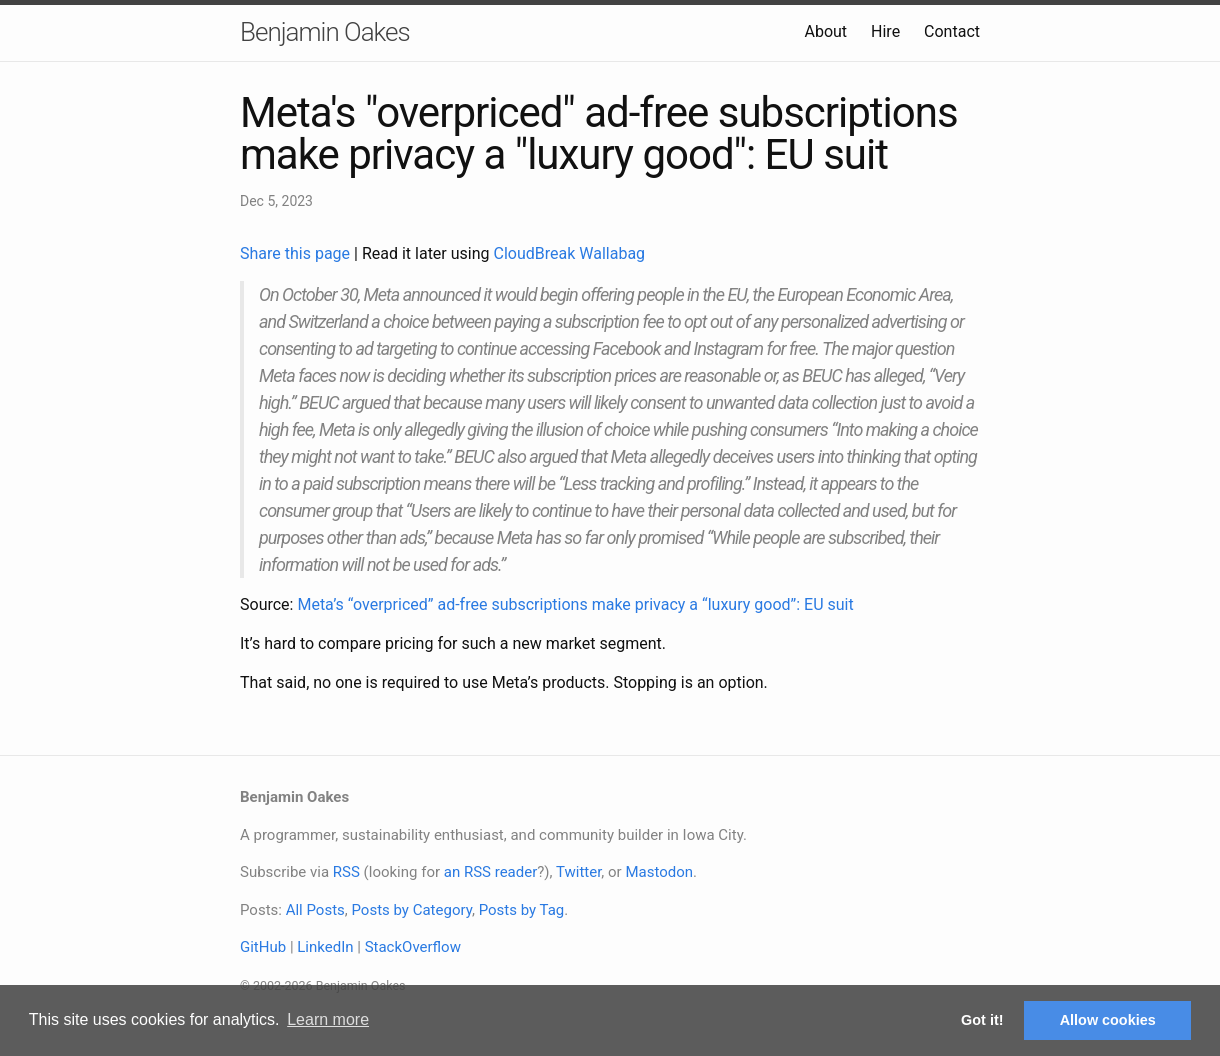 Image resolution: width=1220 pixels, height=1056 pixels. What do you see at coordinates (952, 31) in the screenshot?
I see `Contact` at bounding box center [952, 31].